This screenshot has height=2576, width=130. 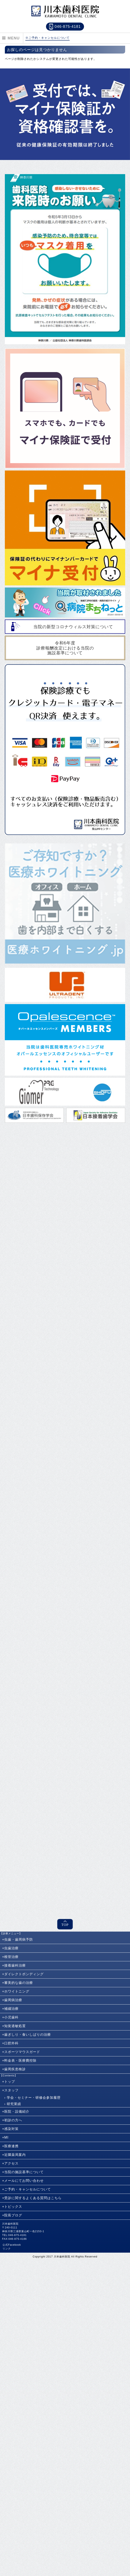 What do you see at coordinates (10, 2043) in the screenshot?
I see `+口腔外科` at bounding box center [10, 2043].